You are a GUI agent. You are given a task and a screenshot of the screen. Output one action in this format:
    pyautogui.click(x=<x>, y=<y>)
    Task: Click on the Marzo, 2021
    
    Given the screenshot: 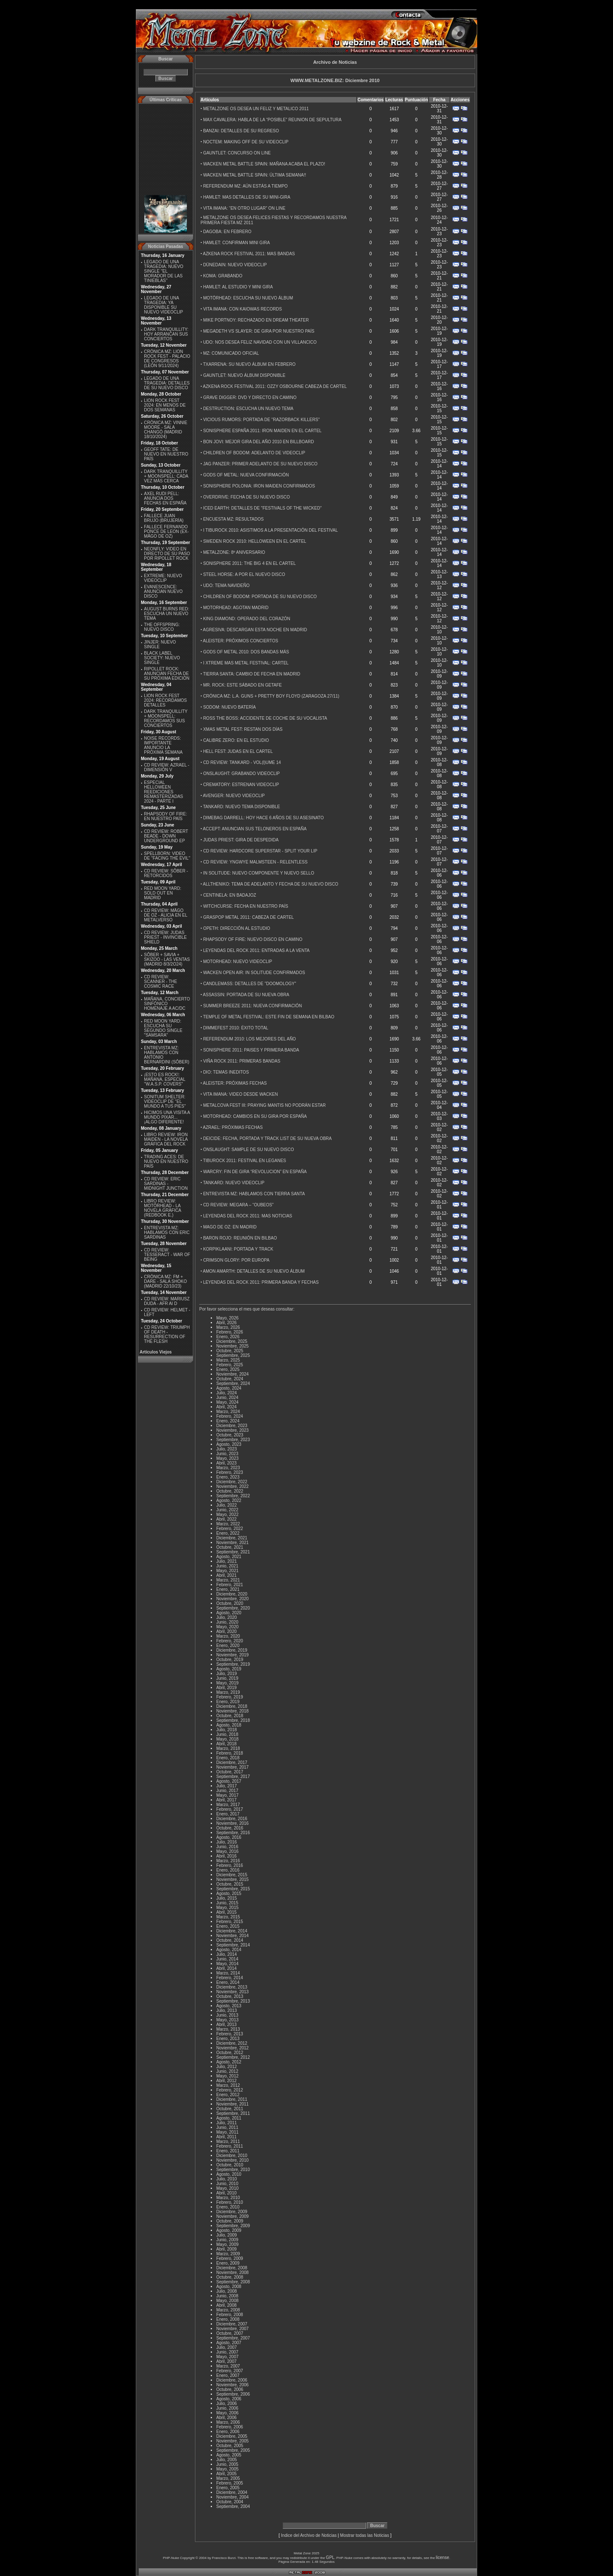 What is the action you would take?
    pyautogui.click(x=228, y=1580)
    